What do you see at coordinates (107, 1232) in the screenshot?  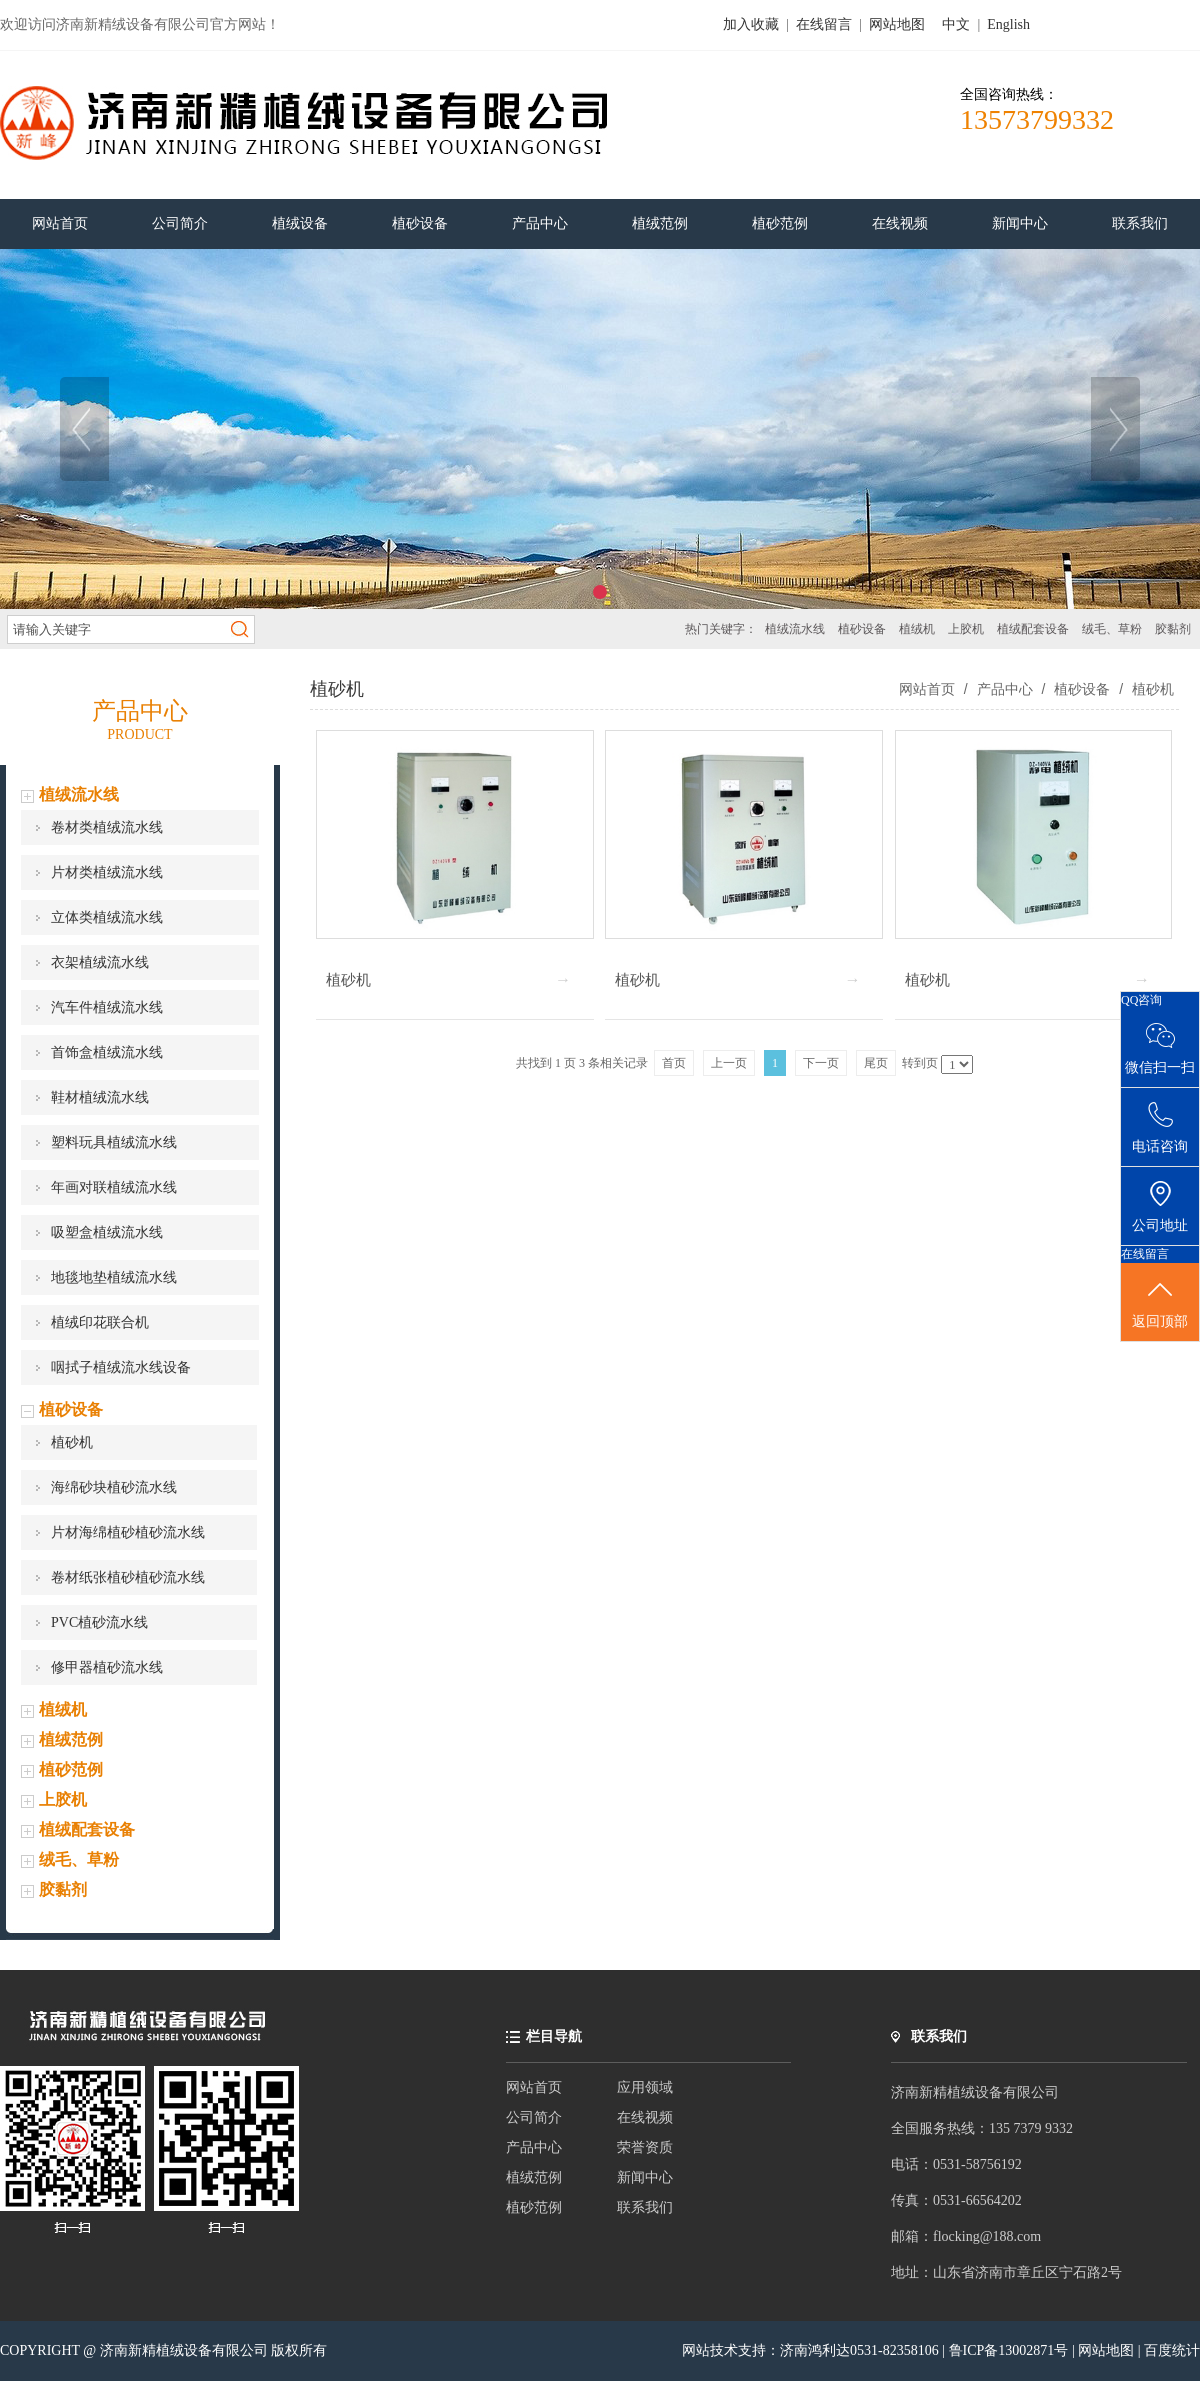 I see `吸塑盒植绒流水线` at bounding box center [107, 1232].